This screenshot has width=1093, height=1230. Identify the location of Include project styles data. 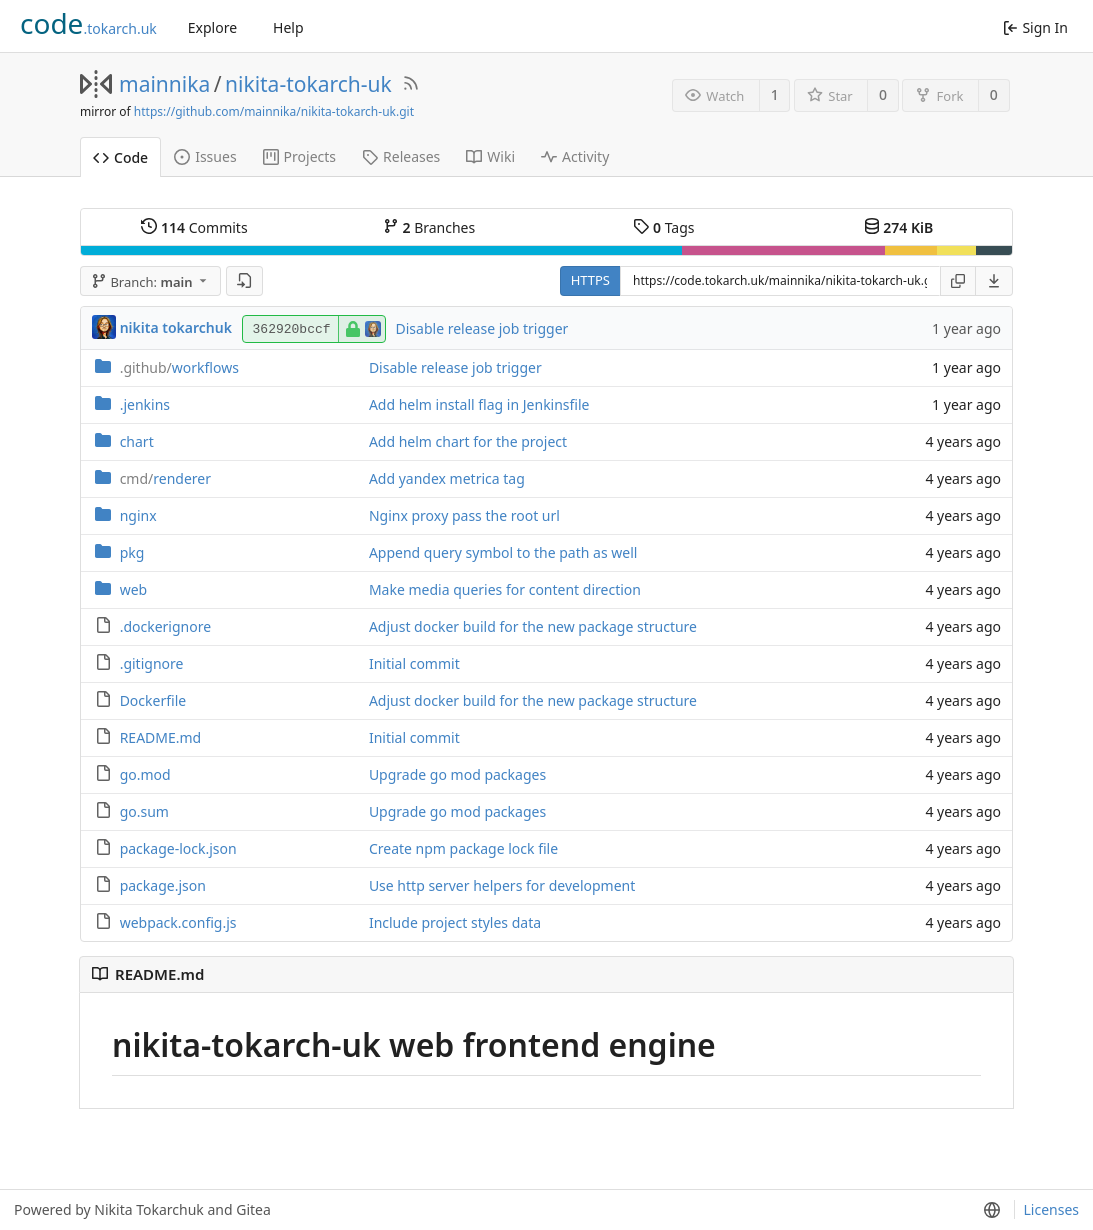
(455, 922).